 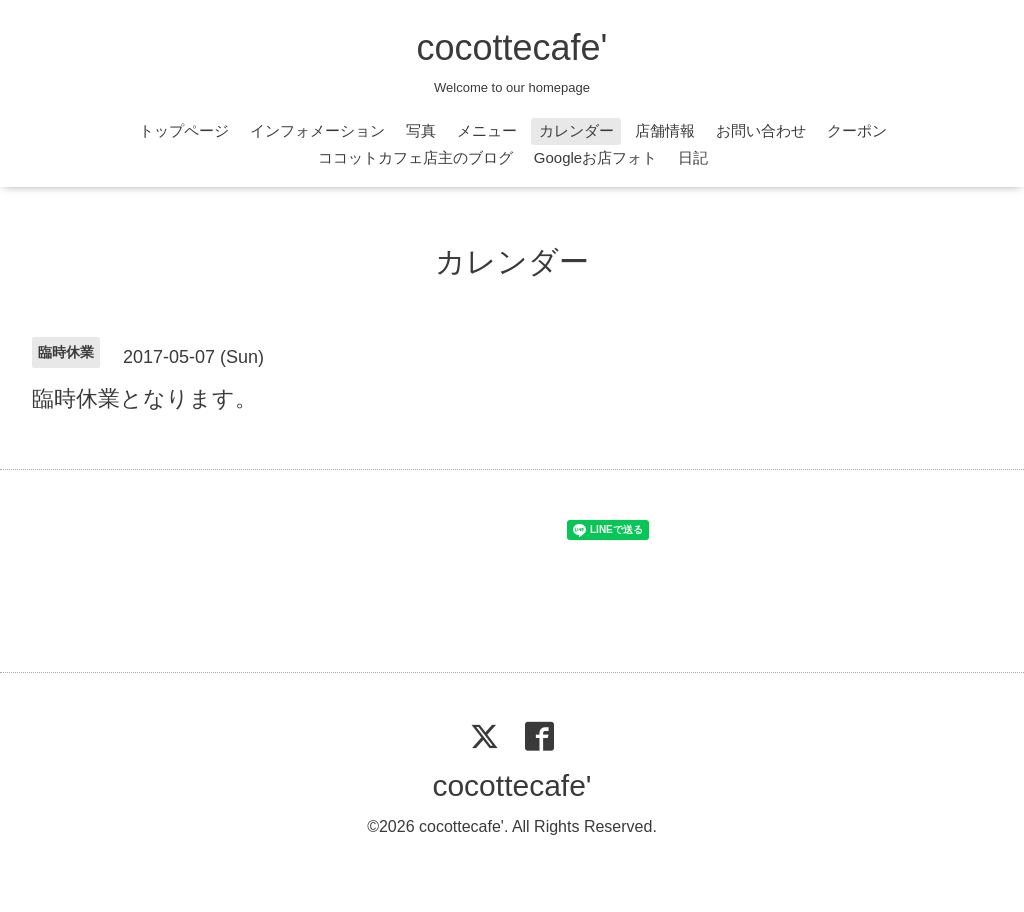 What do you see at coordinates (421, 130) in the screenshot?
I see `写真` at bounding box center [421, 130].